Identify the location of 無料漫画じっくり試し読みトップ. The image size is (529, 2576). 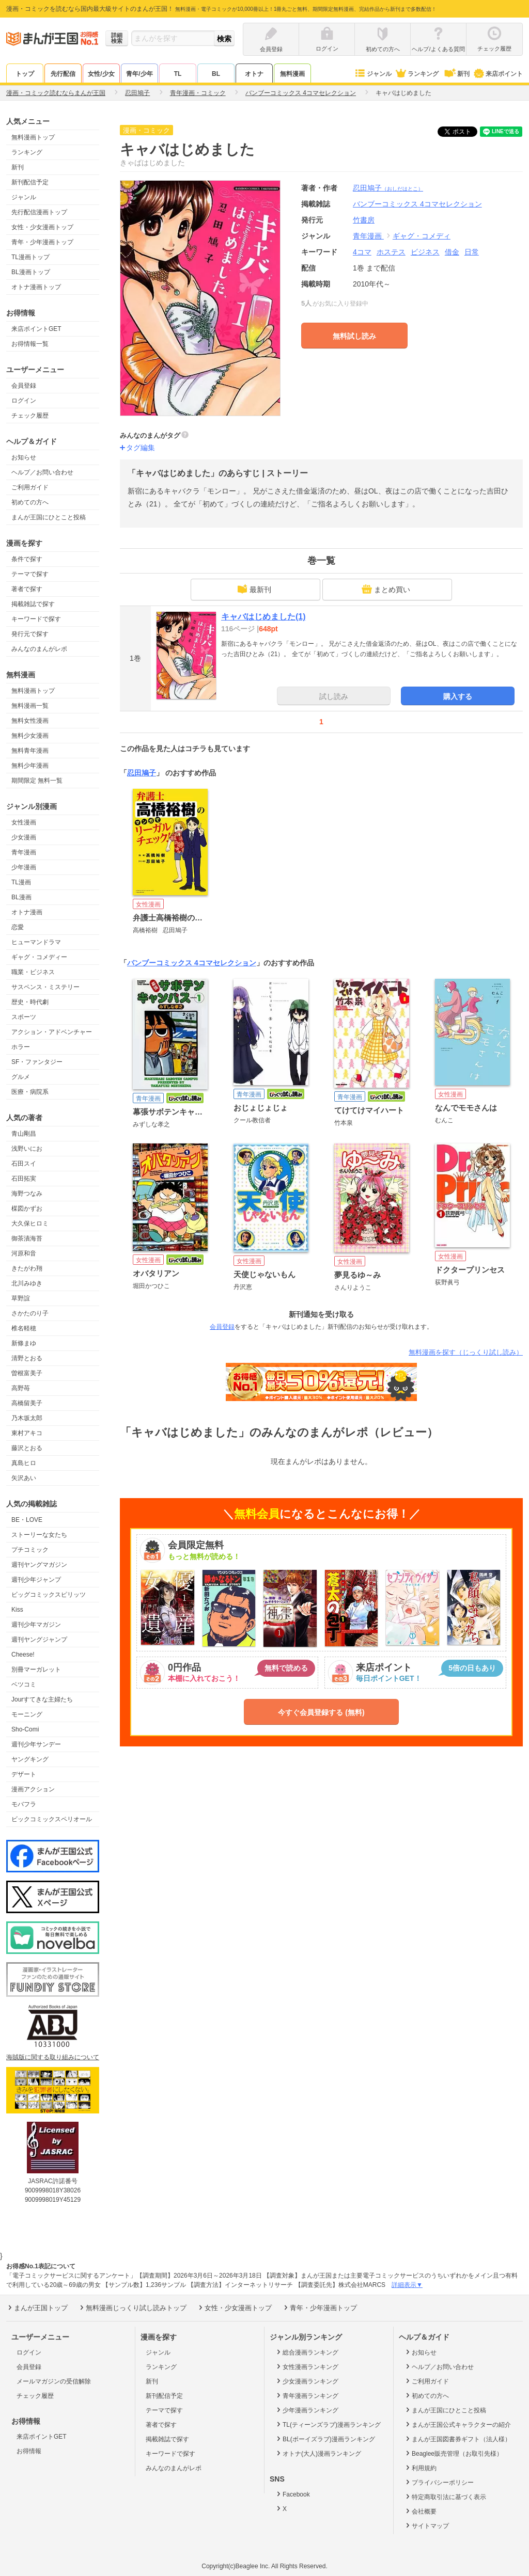
(132, 2307).